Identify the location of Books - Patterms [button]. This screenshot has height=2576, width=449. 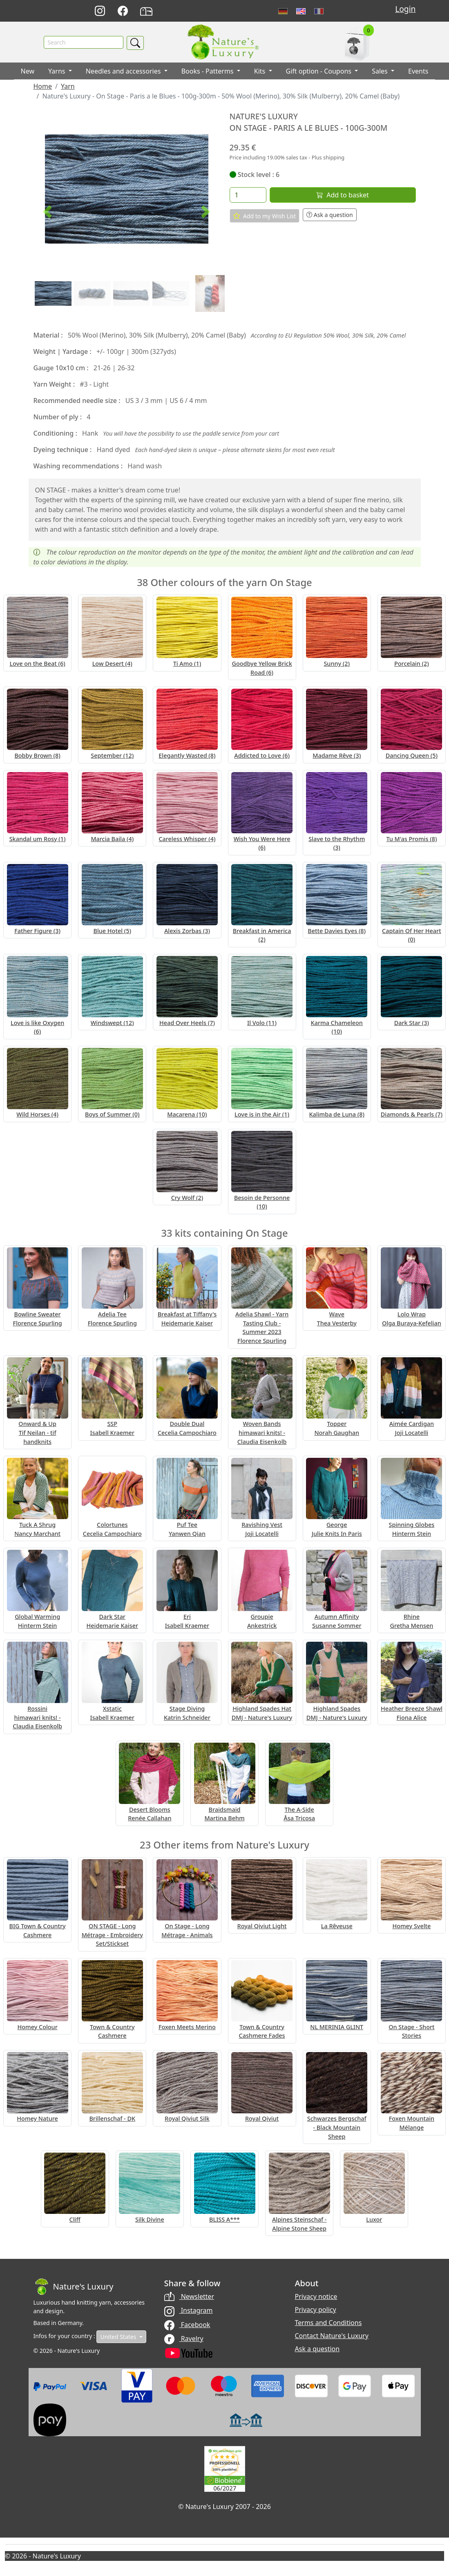
(208, 71).